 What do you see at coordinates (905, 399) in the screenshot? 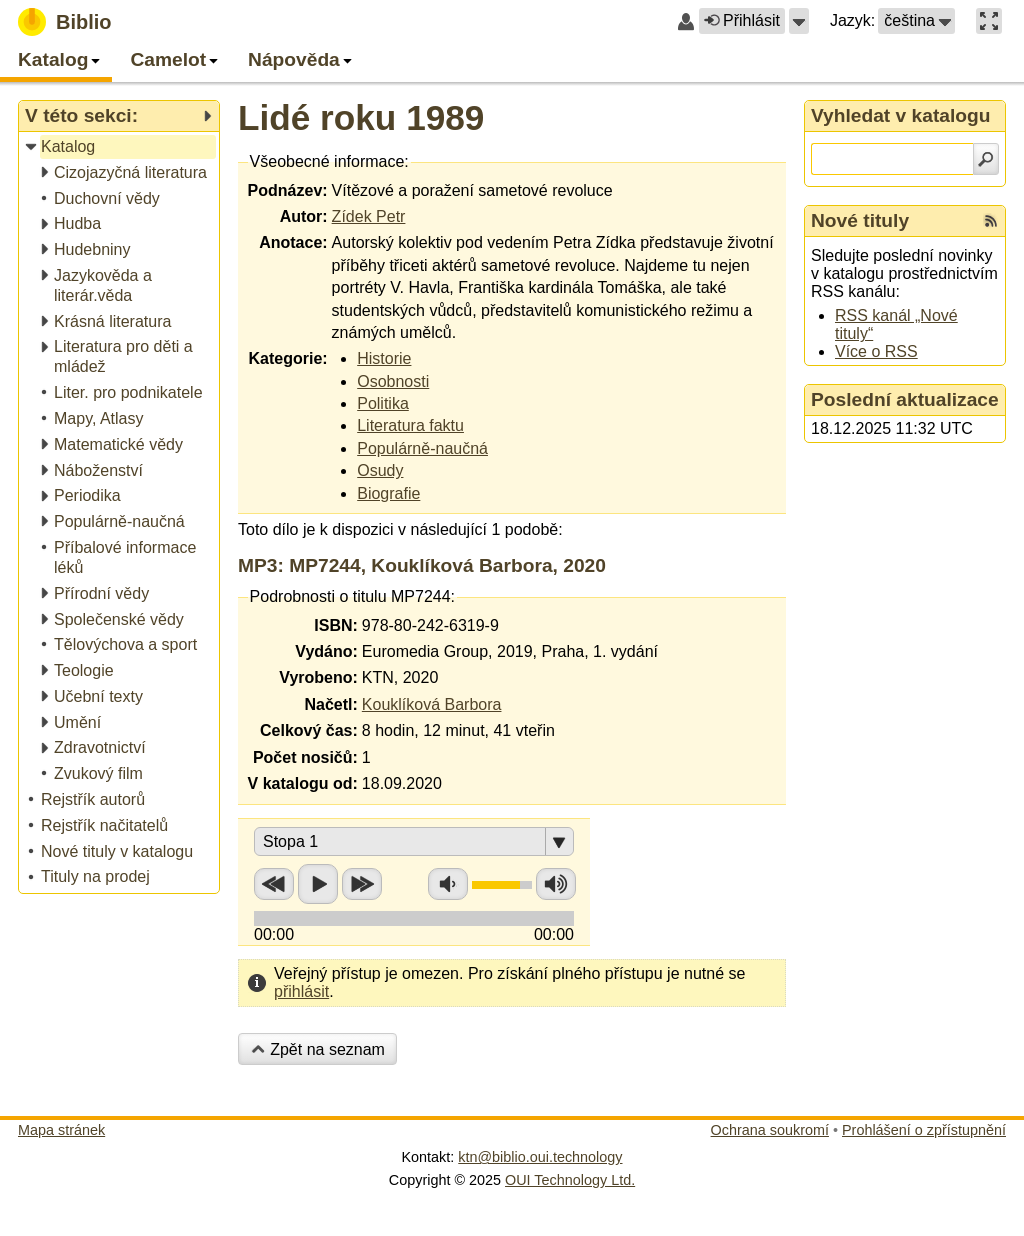
I see `Poslední aktualizace` at bounding box center [905, 399].